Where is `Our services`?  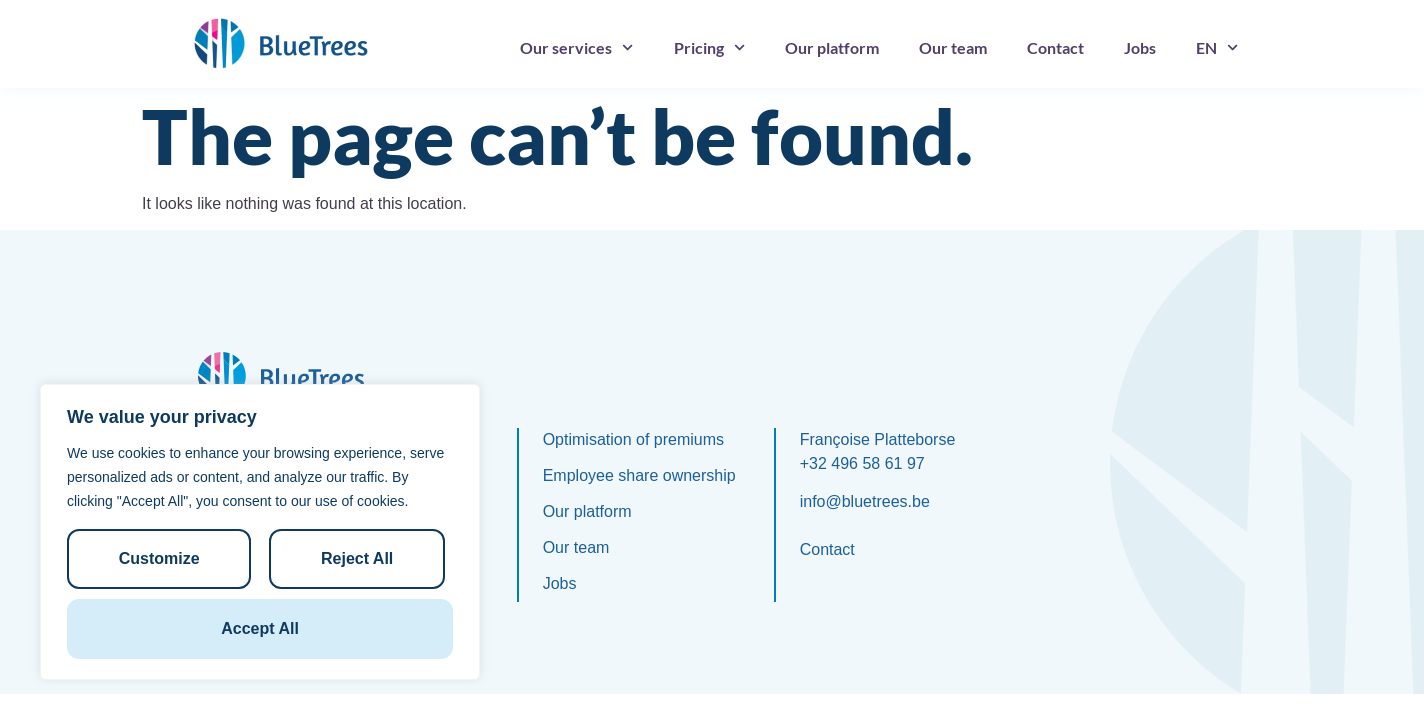
Our services is located at coordinates (576, 47).